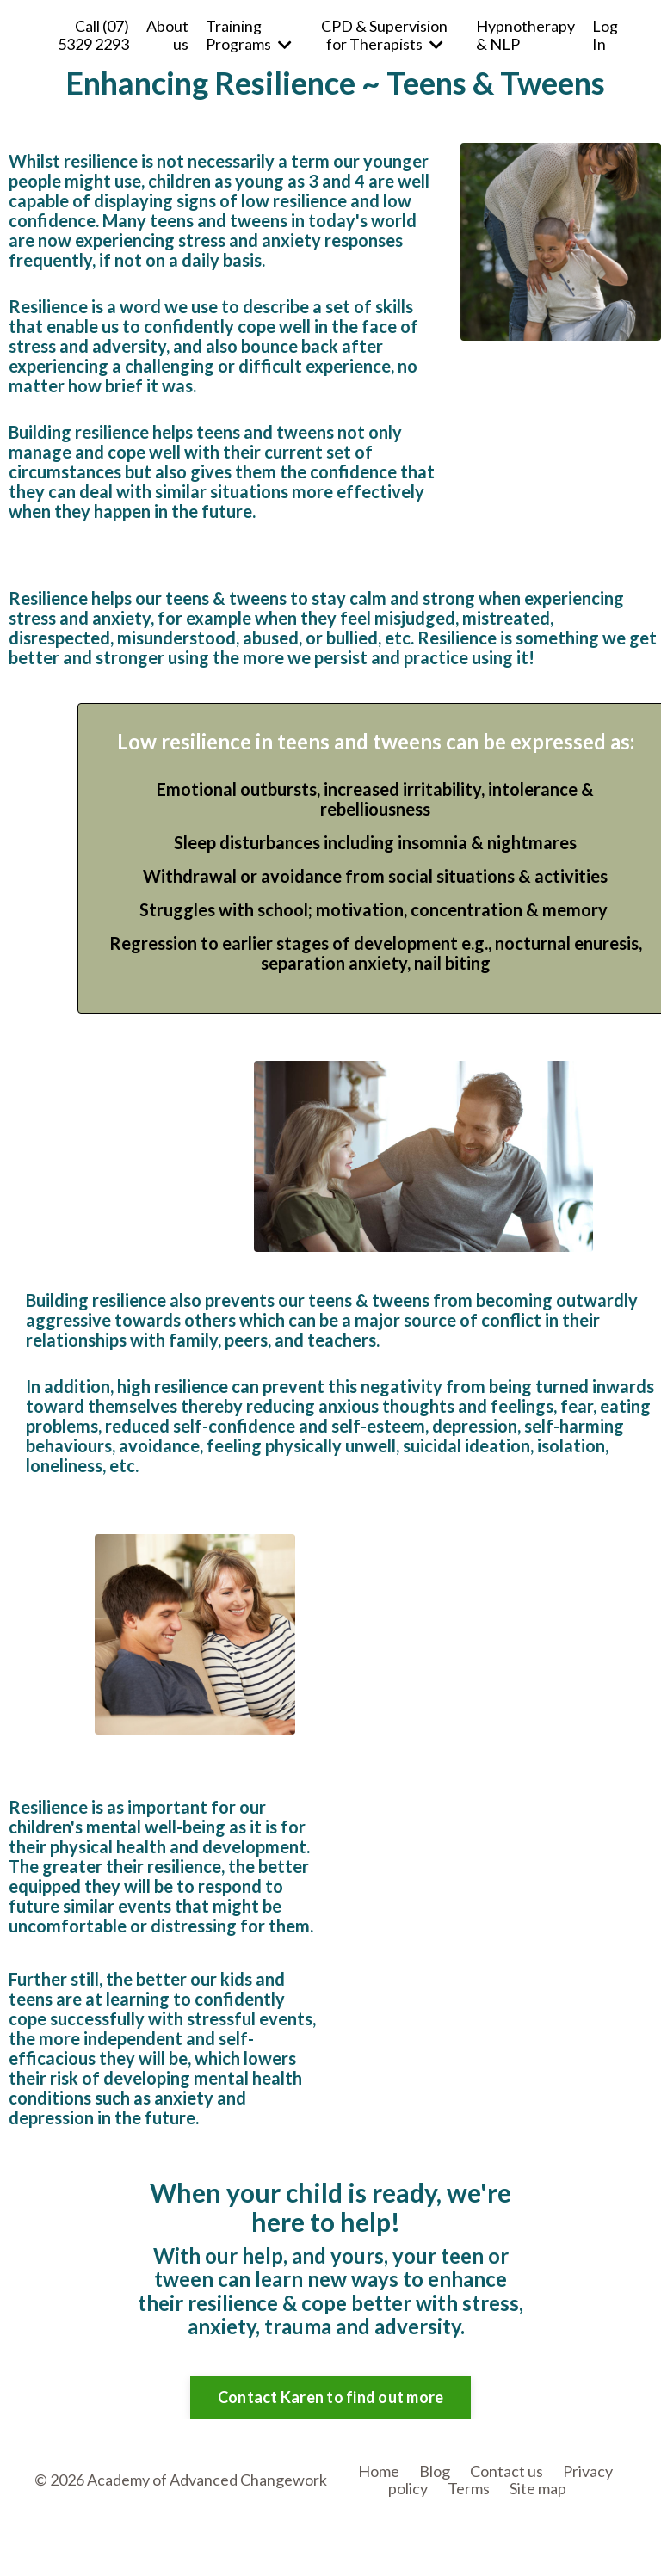  I want to click on Powered by Kajabi, so click(577, 2534).